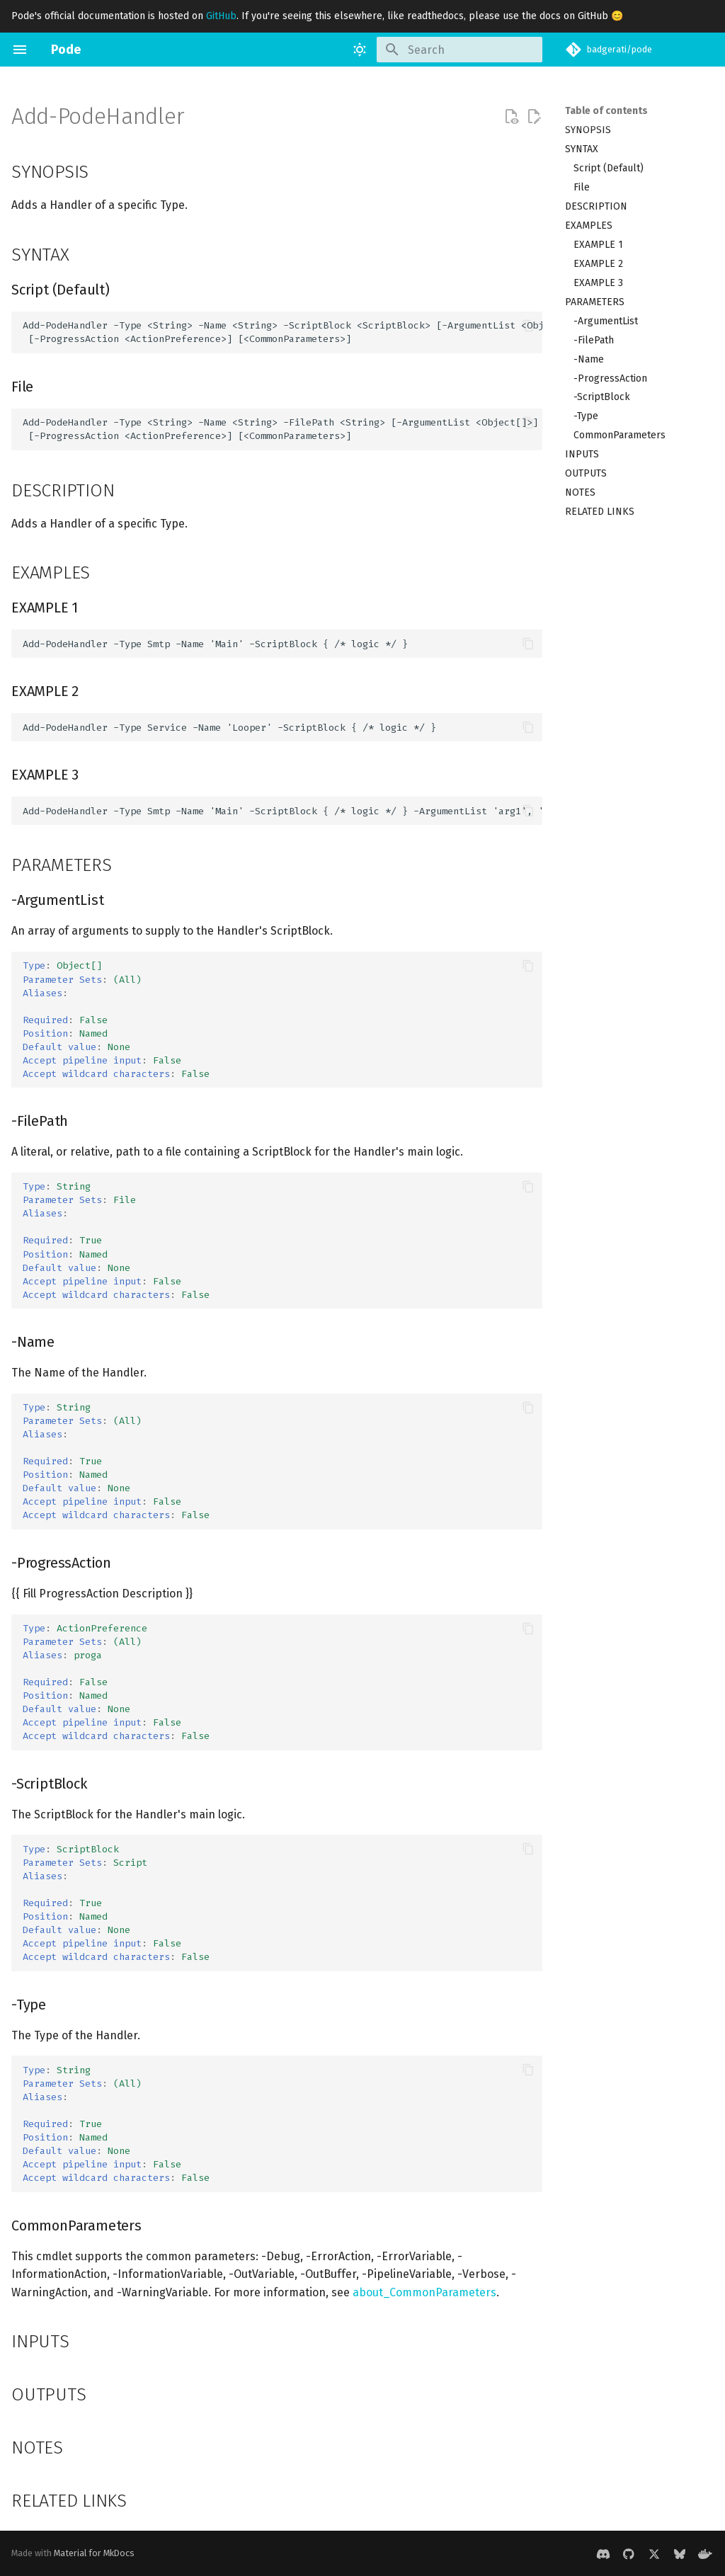  Describe the element at coordinates (459, 49) in the screenshot. I see `[Search]` at that location.